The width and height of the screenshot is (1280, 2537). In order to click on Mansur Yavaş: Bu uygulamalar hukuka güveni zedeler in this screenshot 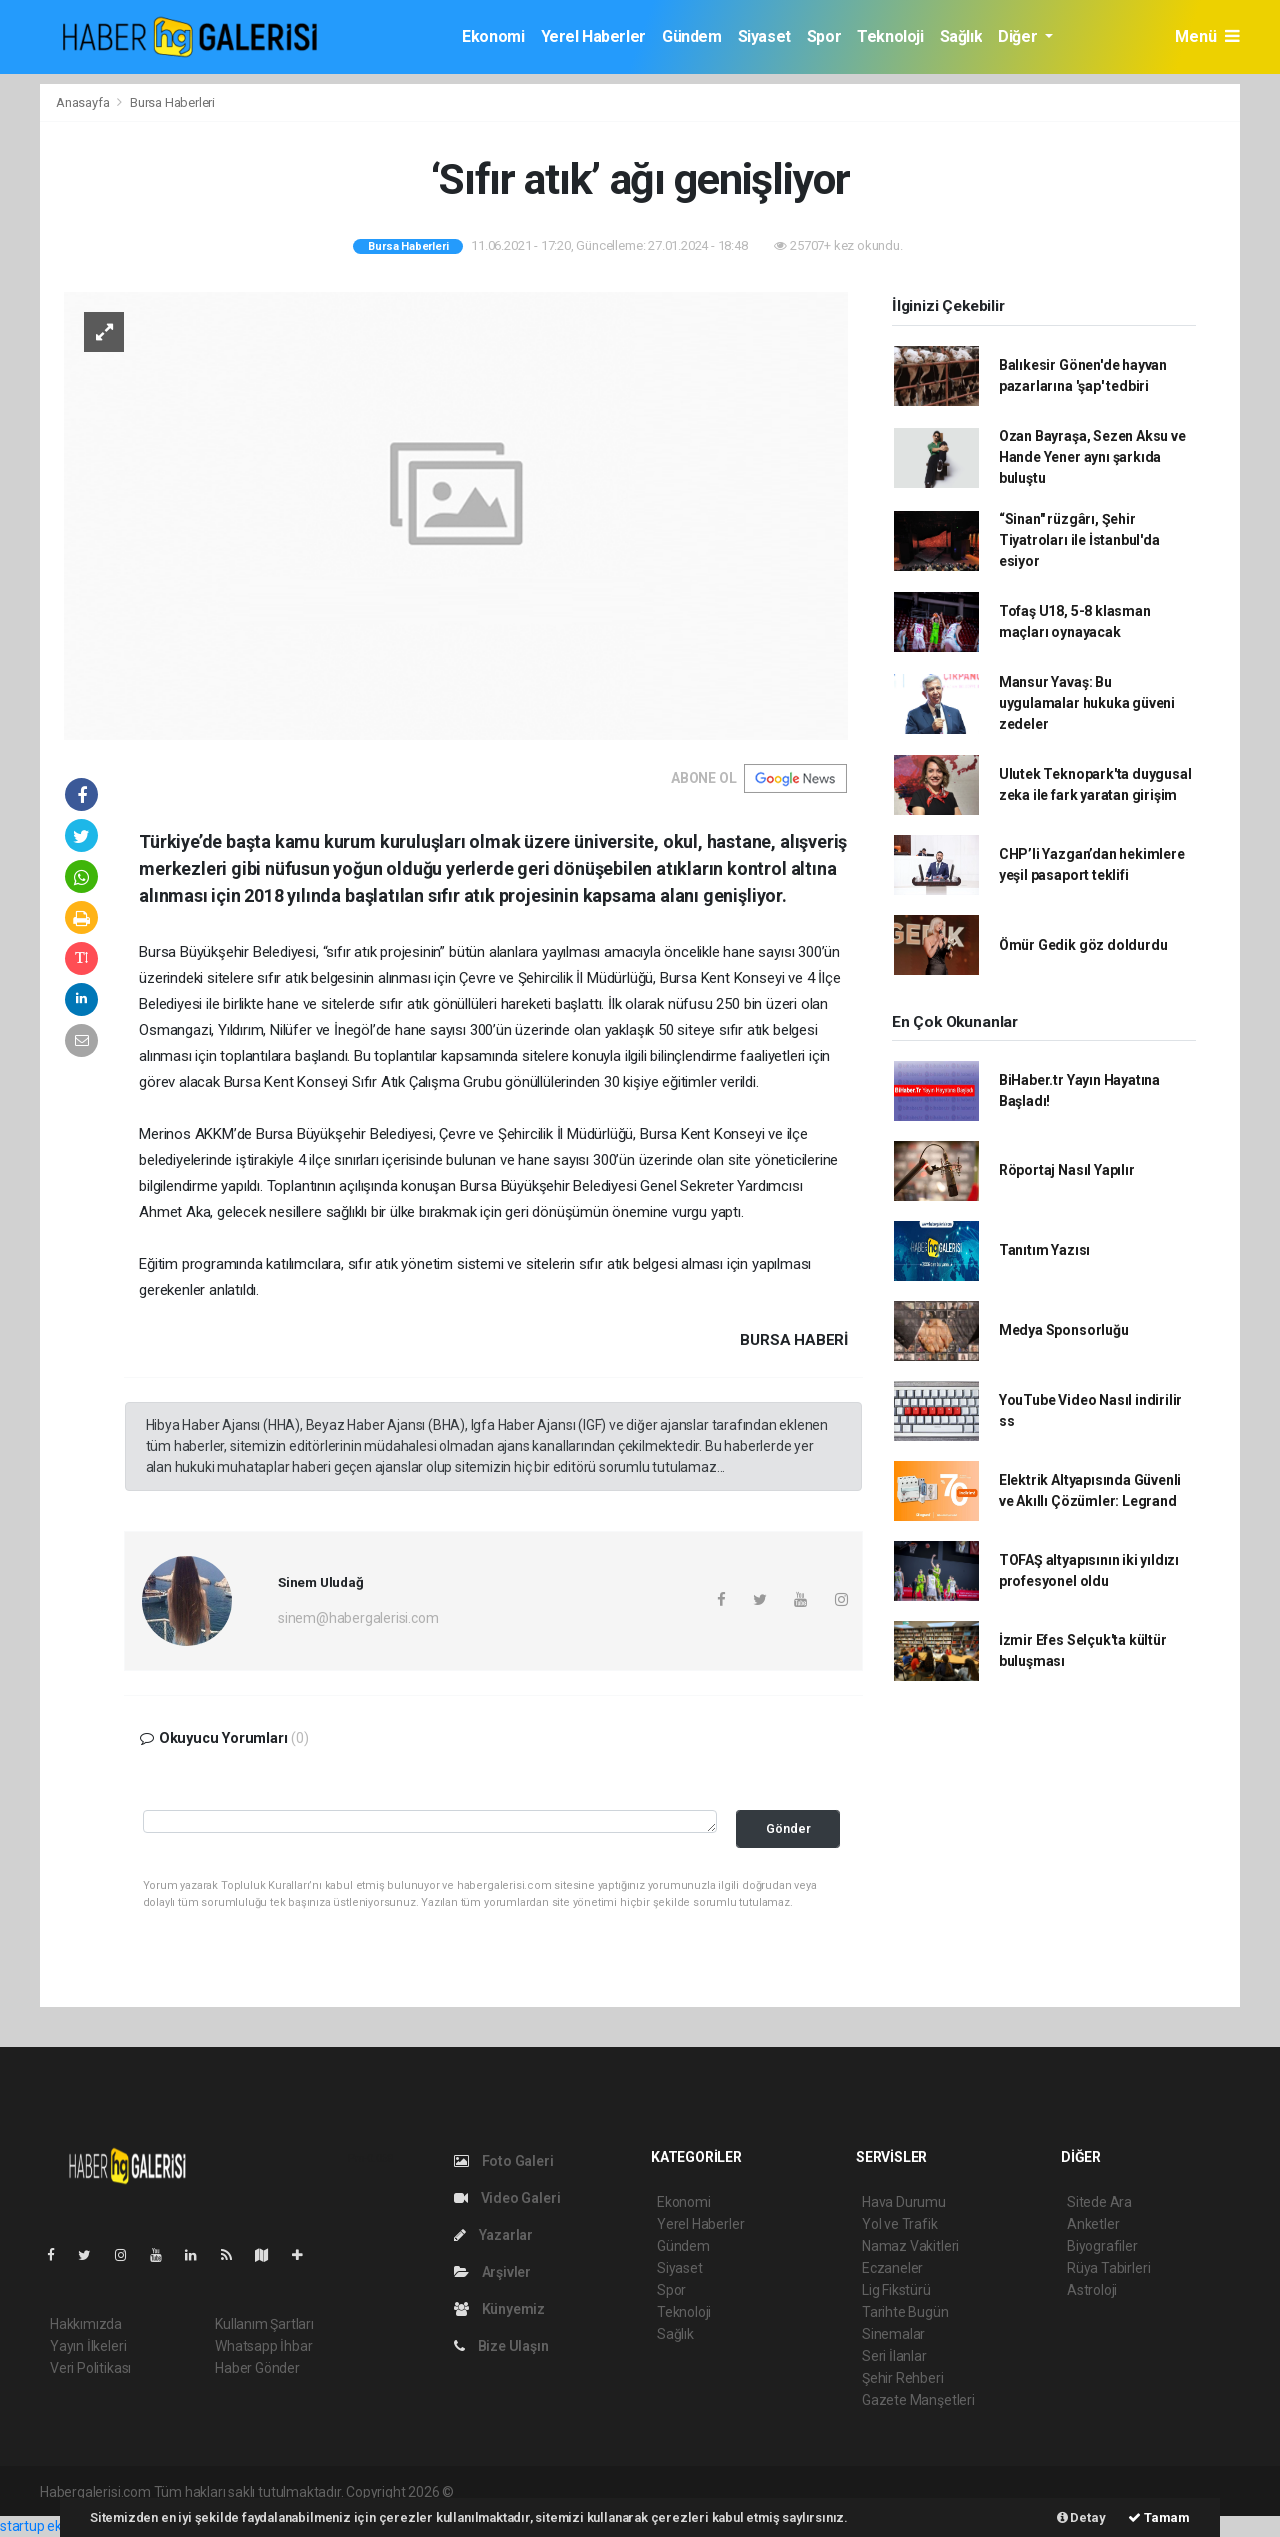, I will do `click(1087, 703)`.